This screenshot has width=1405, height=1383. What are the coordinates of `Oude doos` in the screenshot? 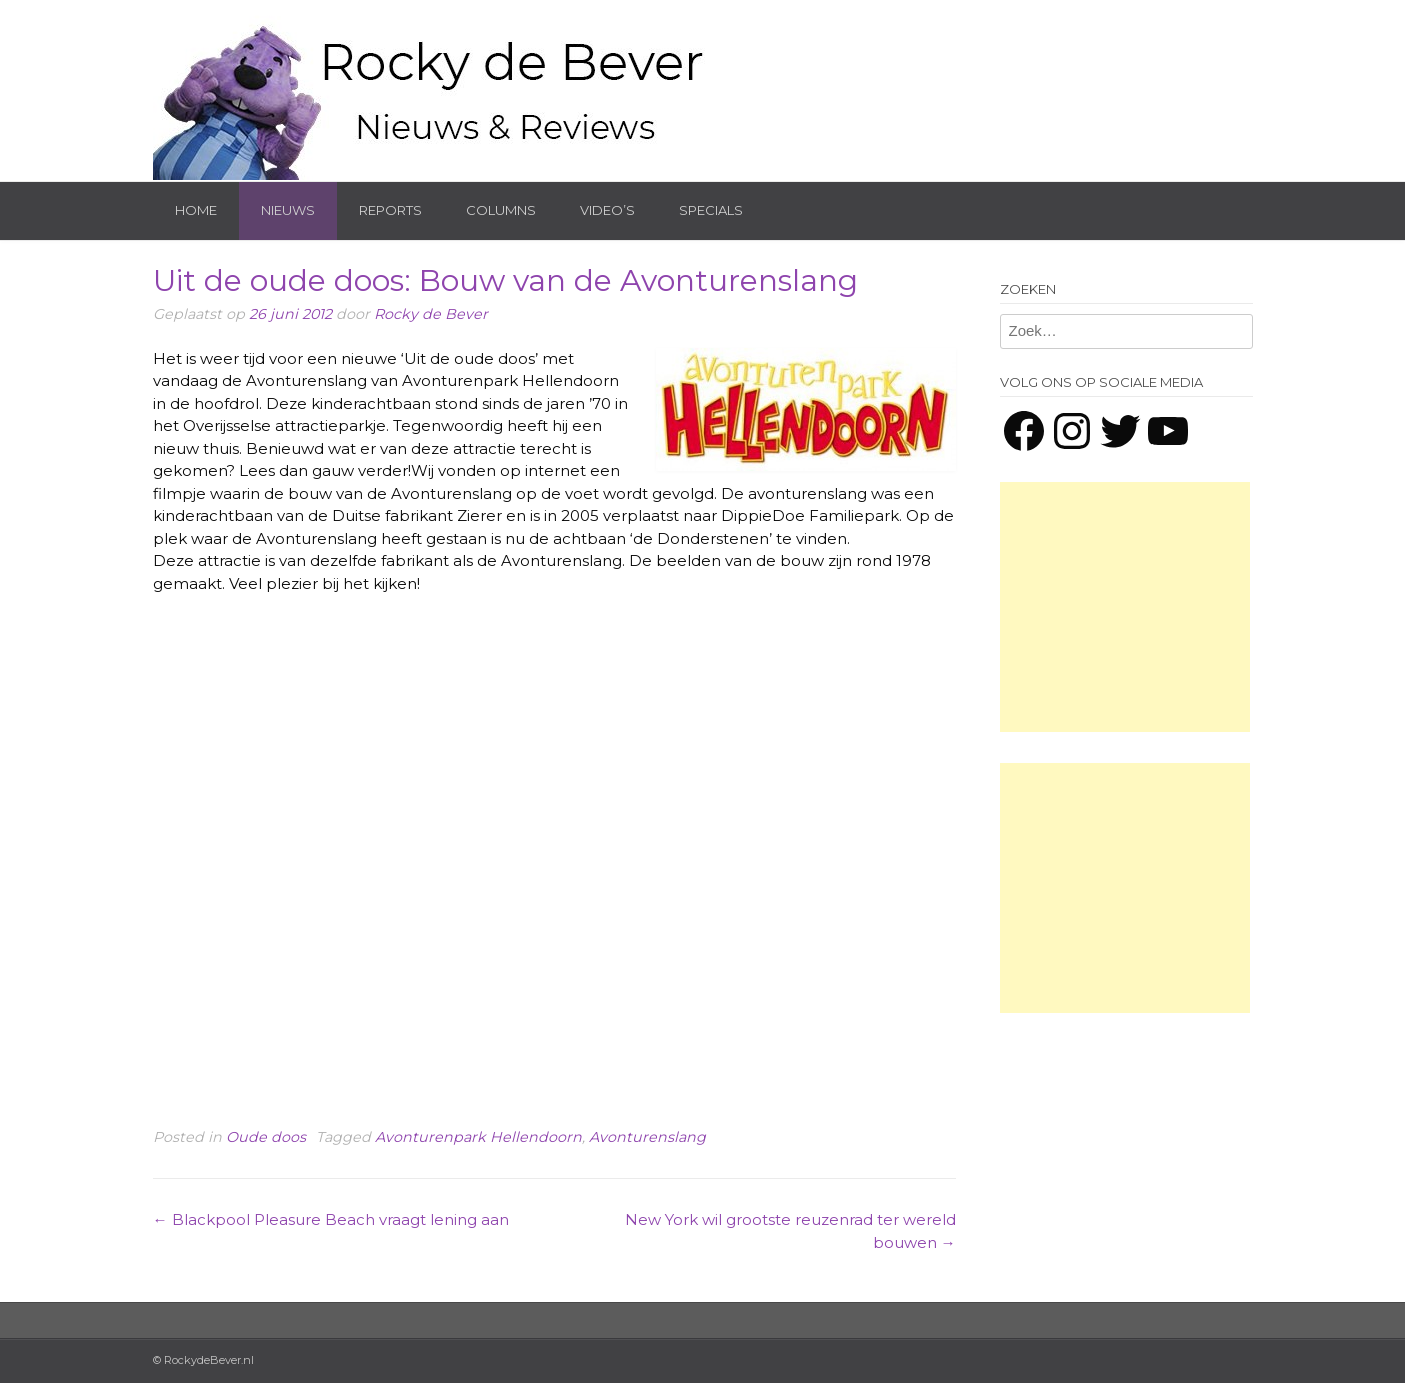 It's located at (266, 1137).